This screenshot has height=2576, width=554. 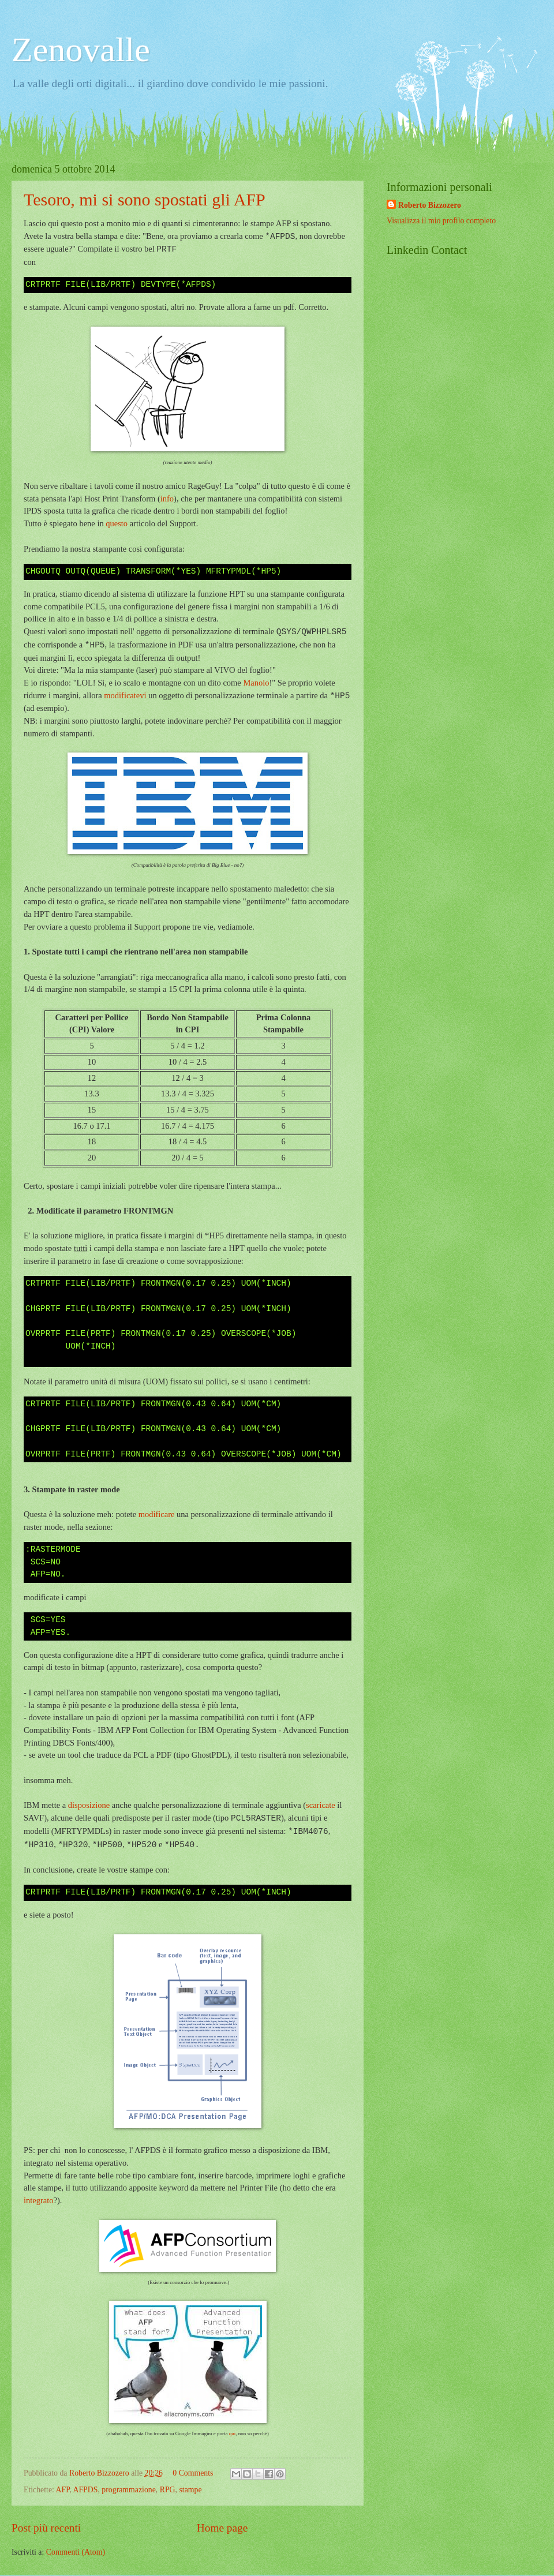 I want to click on AFPDS, so click(x=85, y=2489).